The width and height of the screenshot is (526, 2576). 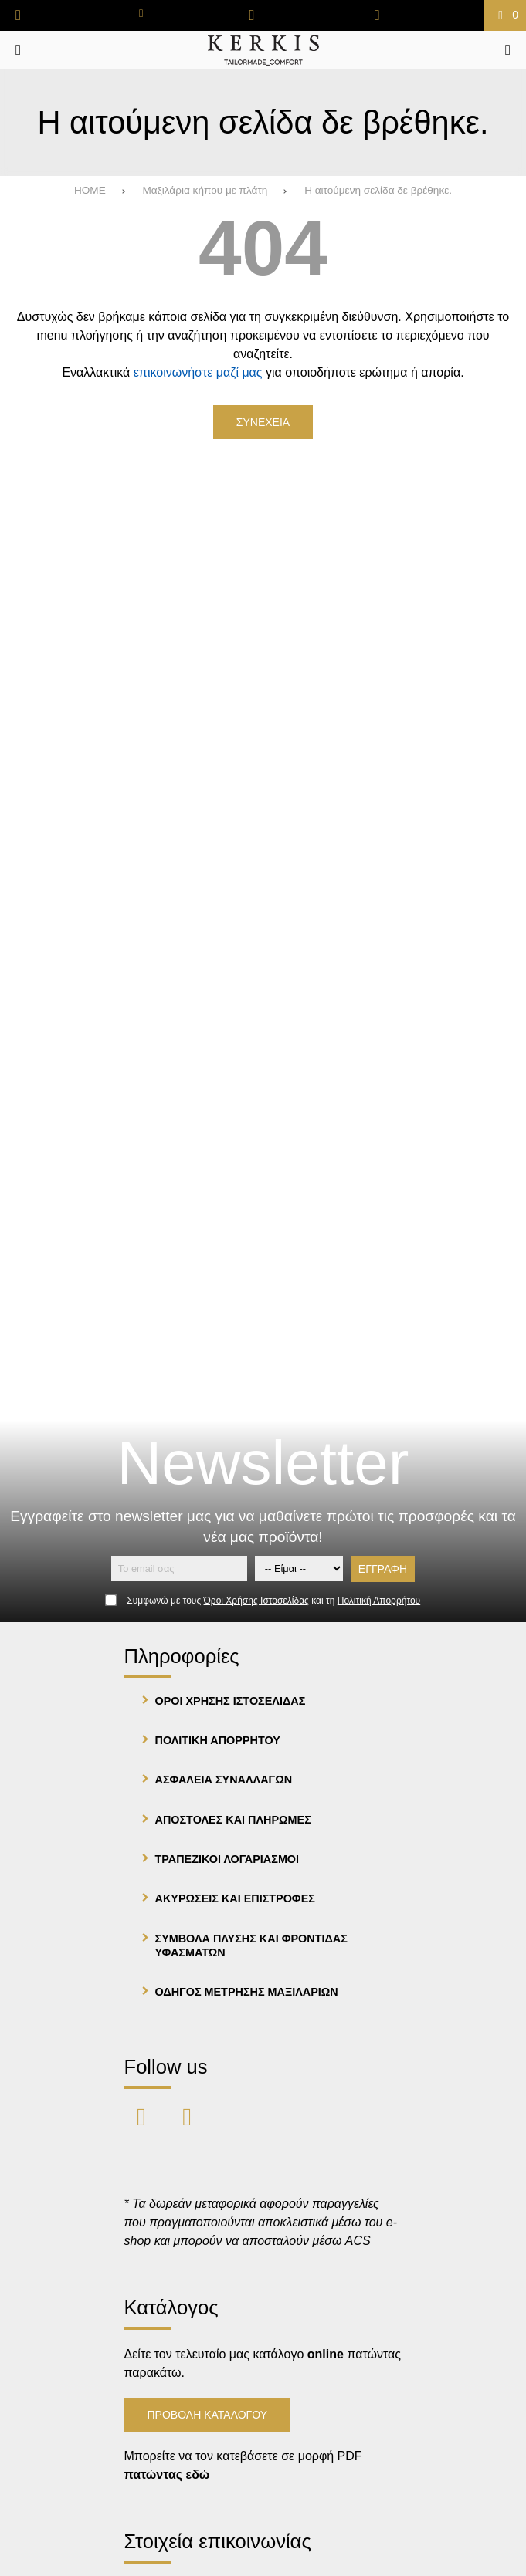 What do you see at coordinates (252, 15) in the screenshot?
I see `[Αγαπημένα]` at bounding box center [252, 15].